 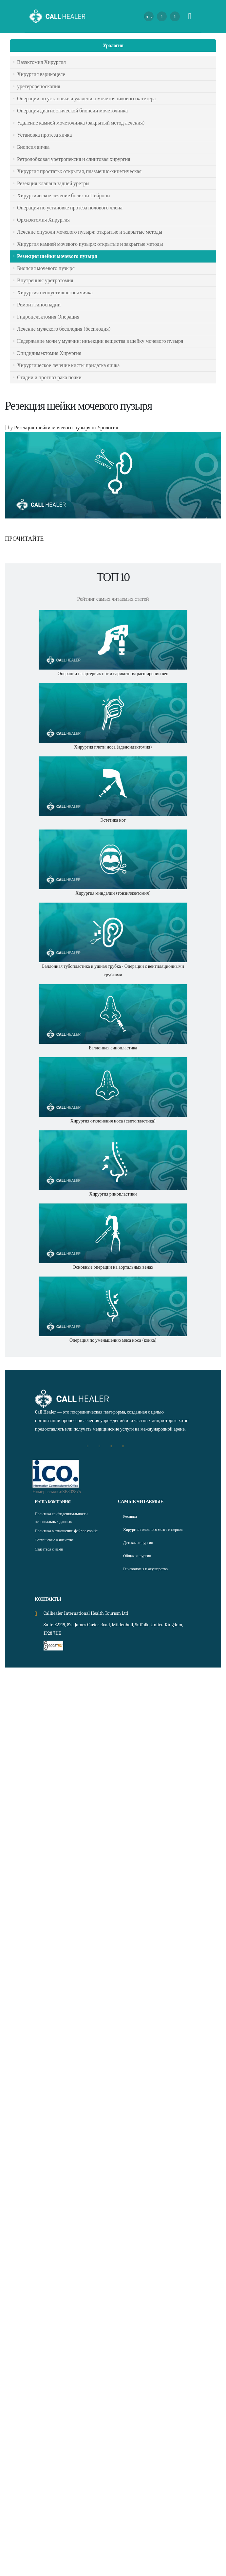 What do you see at coordinates (151, 1533) in the screenshot?
I see `Хирургия головного мозга и нервов` at bounding box center [151, 1533].